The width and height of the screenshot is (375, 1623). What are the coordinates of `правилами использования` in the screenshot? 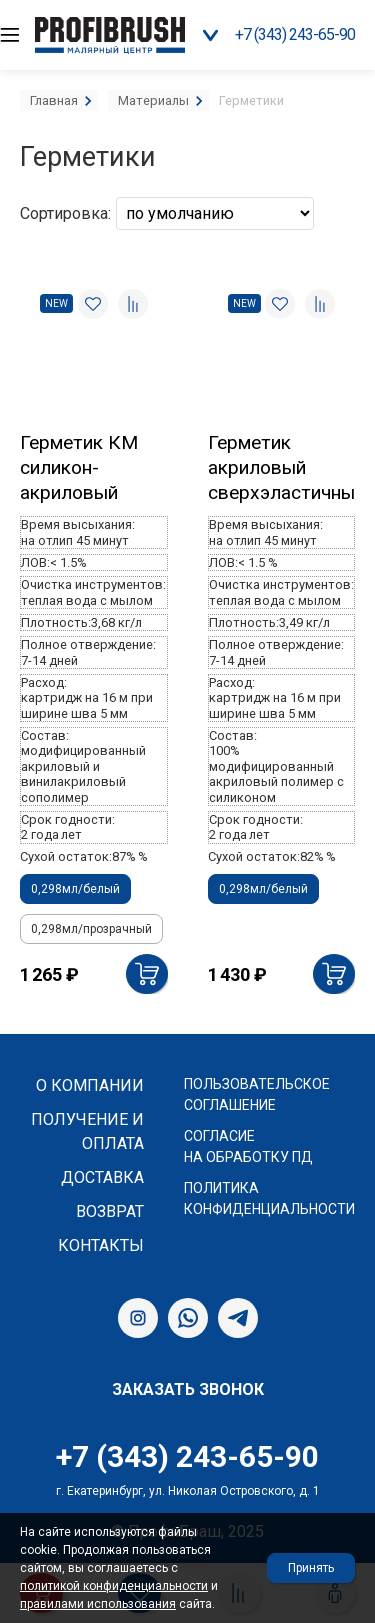 It's located at (98, 1604).